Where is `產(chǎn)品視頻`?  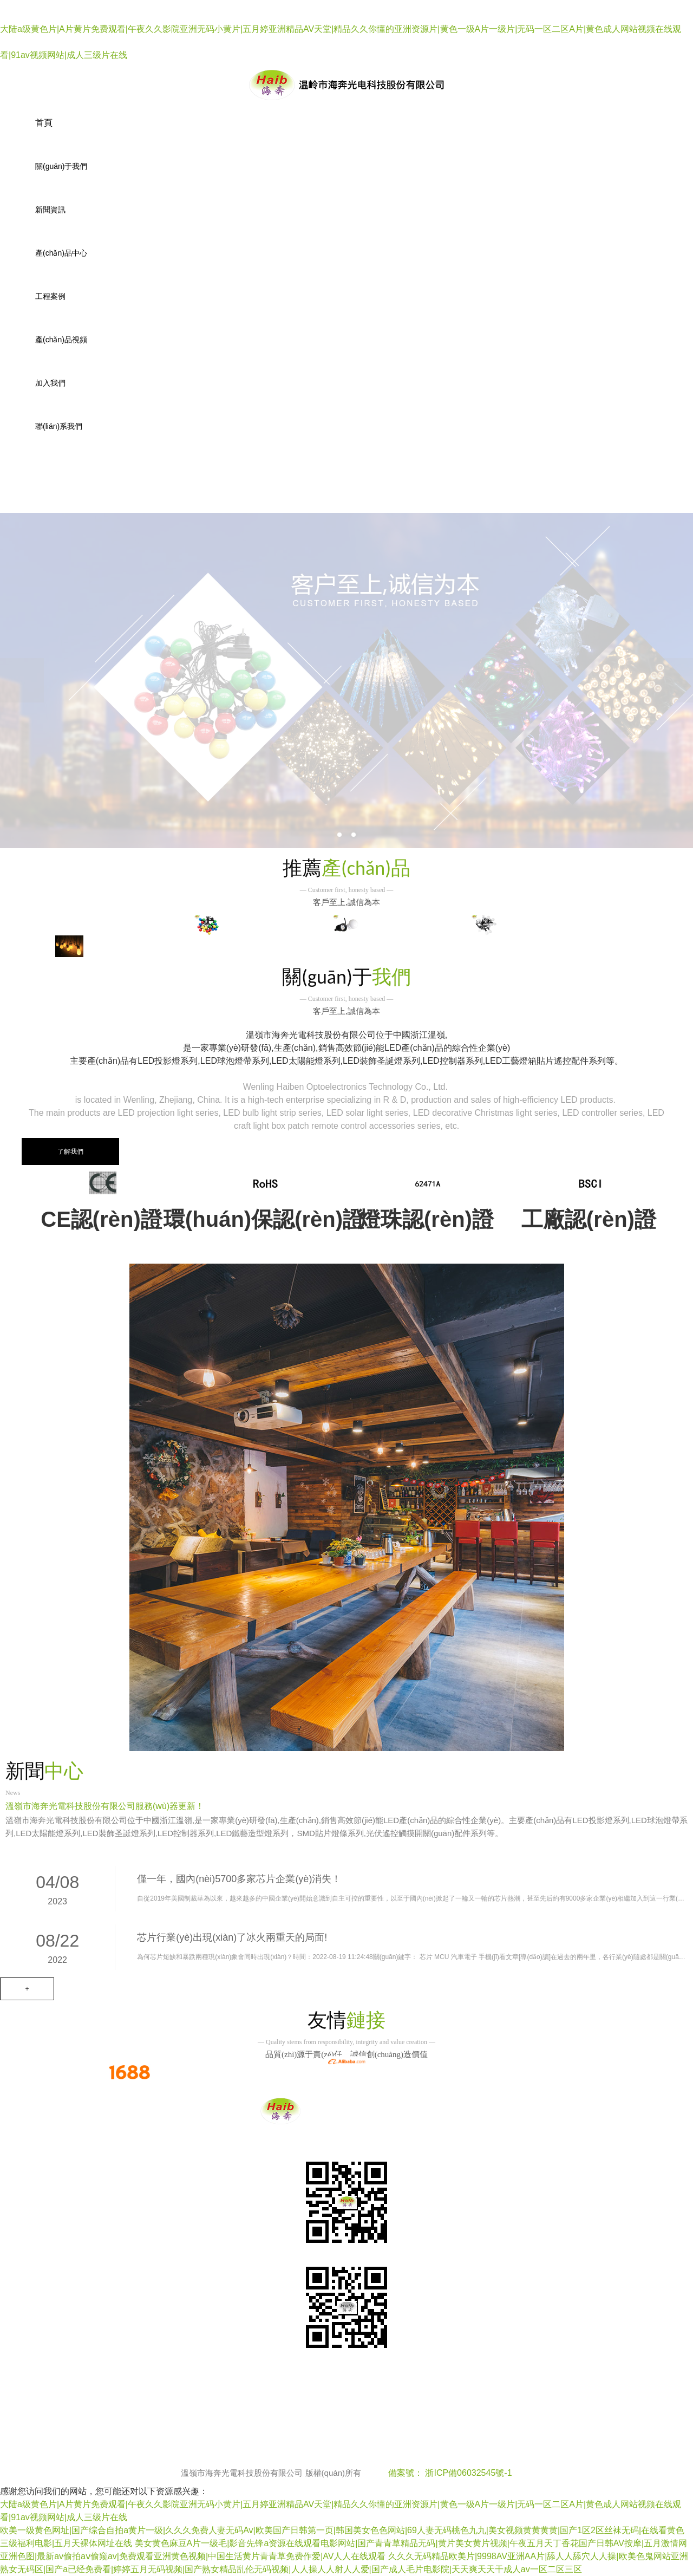 產(chǎn)品視頻 is located at coordinates (61, 339).